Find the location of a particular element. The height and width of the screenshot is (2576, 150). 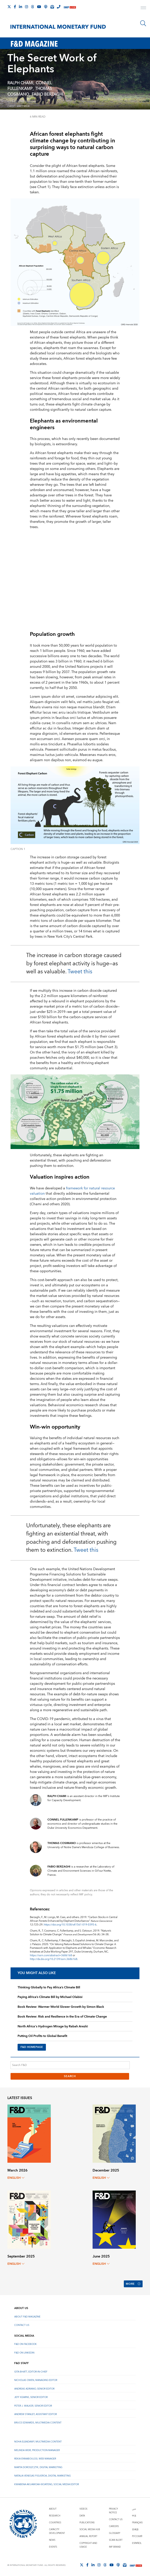

North Africa's Hydrogen Mirage by Rabah Arezki is located at coordinates (53, 2026).